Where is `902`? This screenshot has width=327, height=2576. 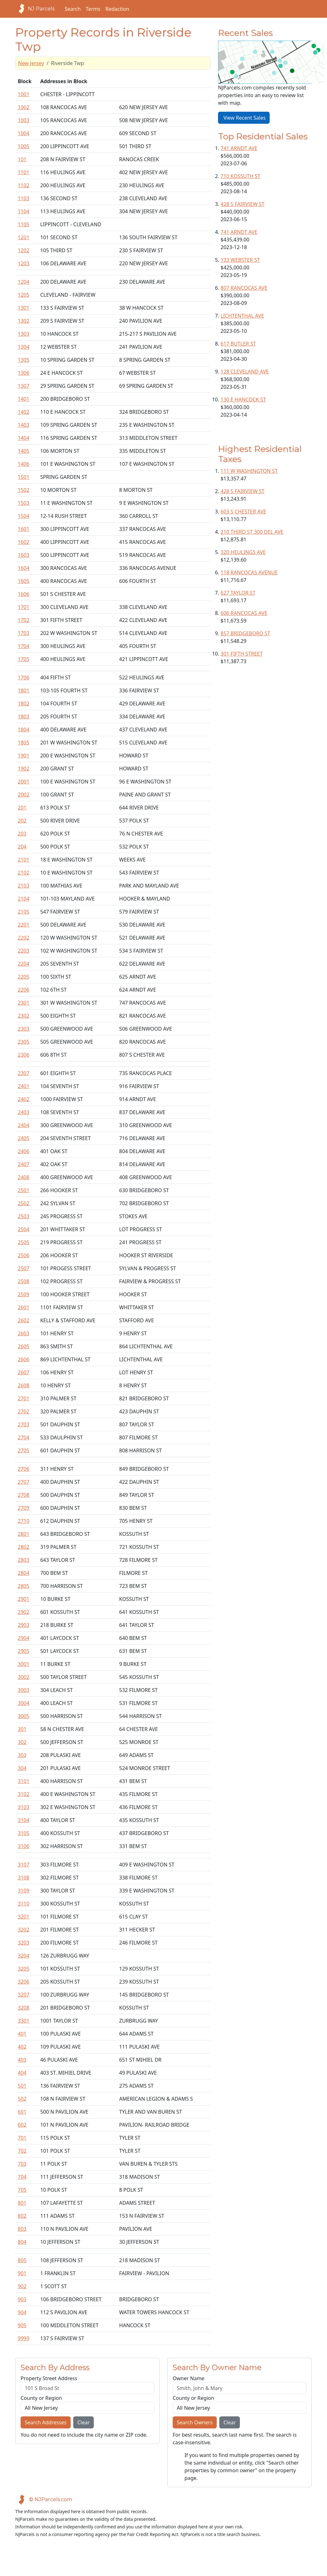 902 is located at coordinates (22, 2286).